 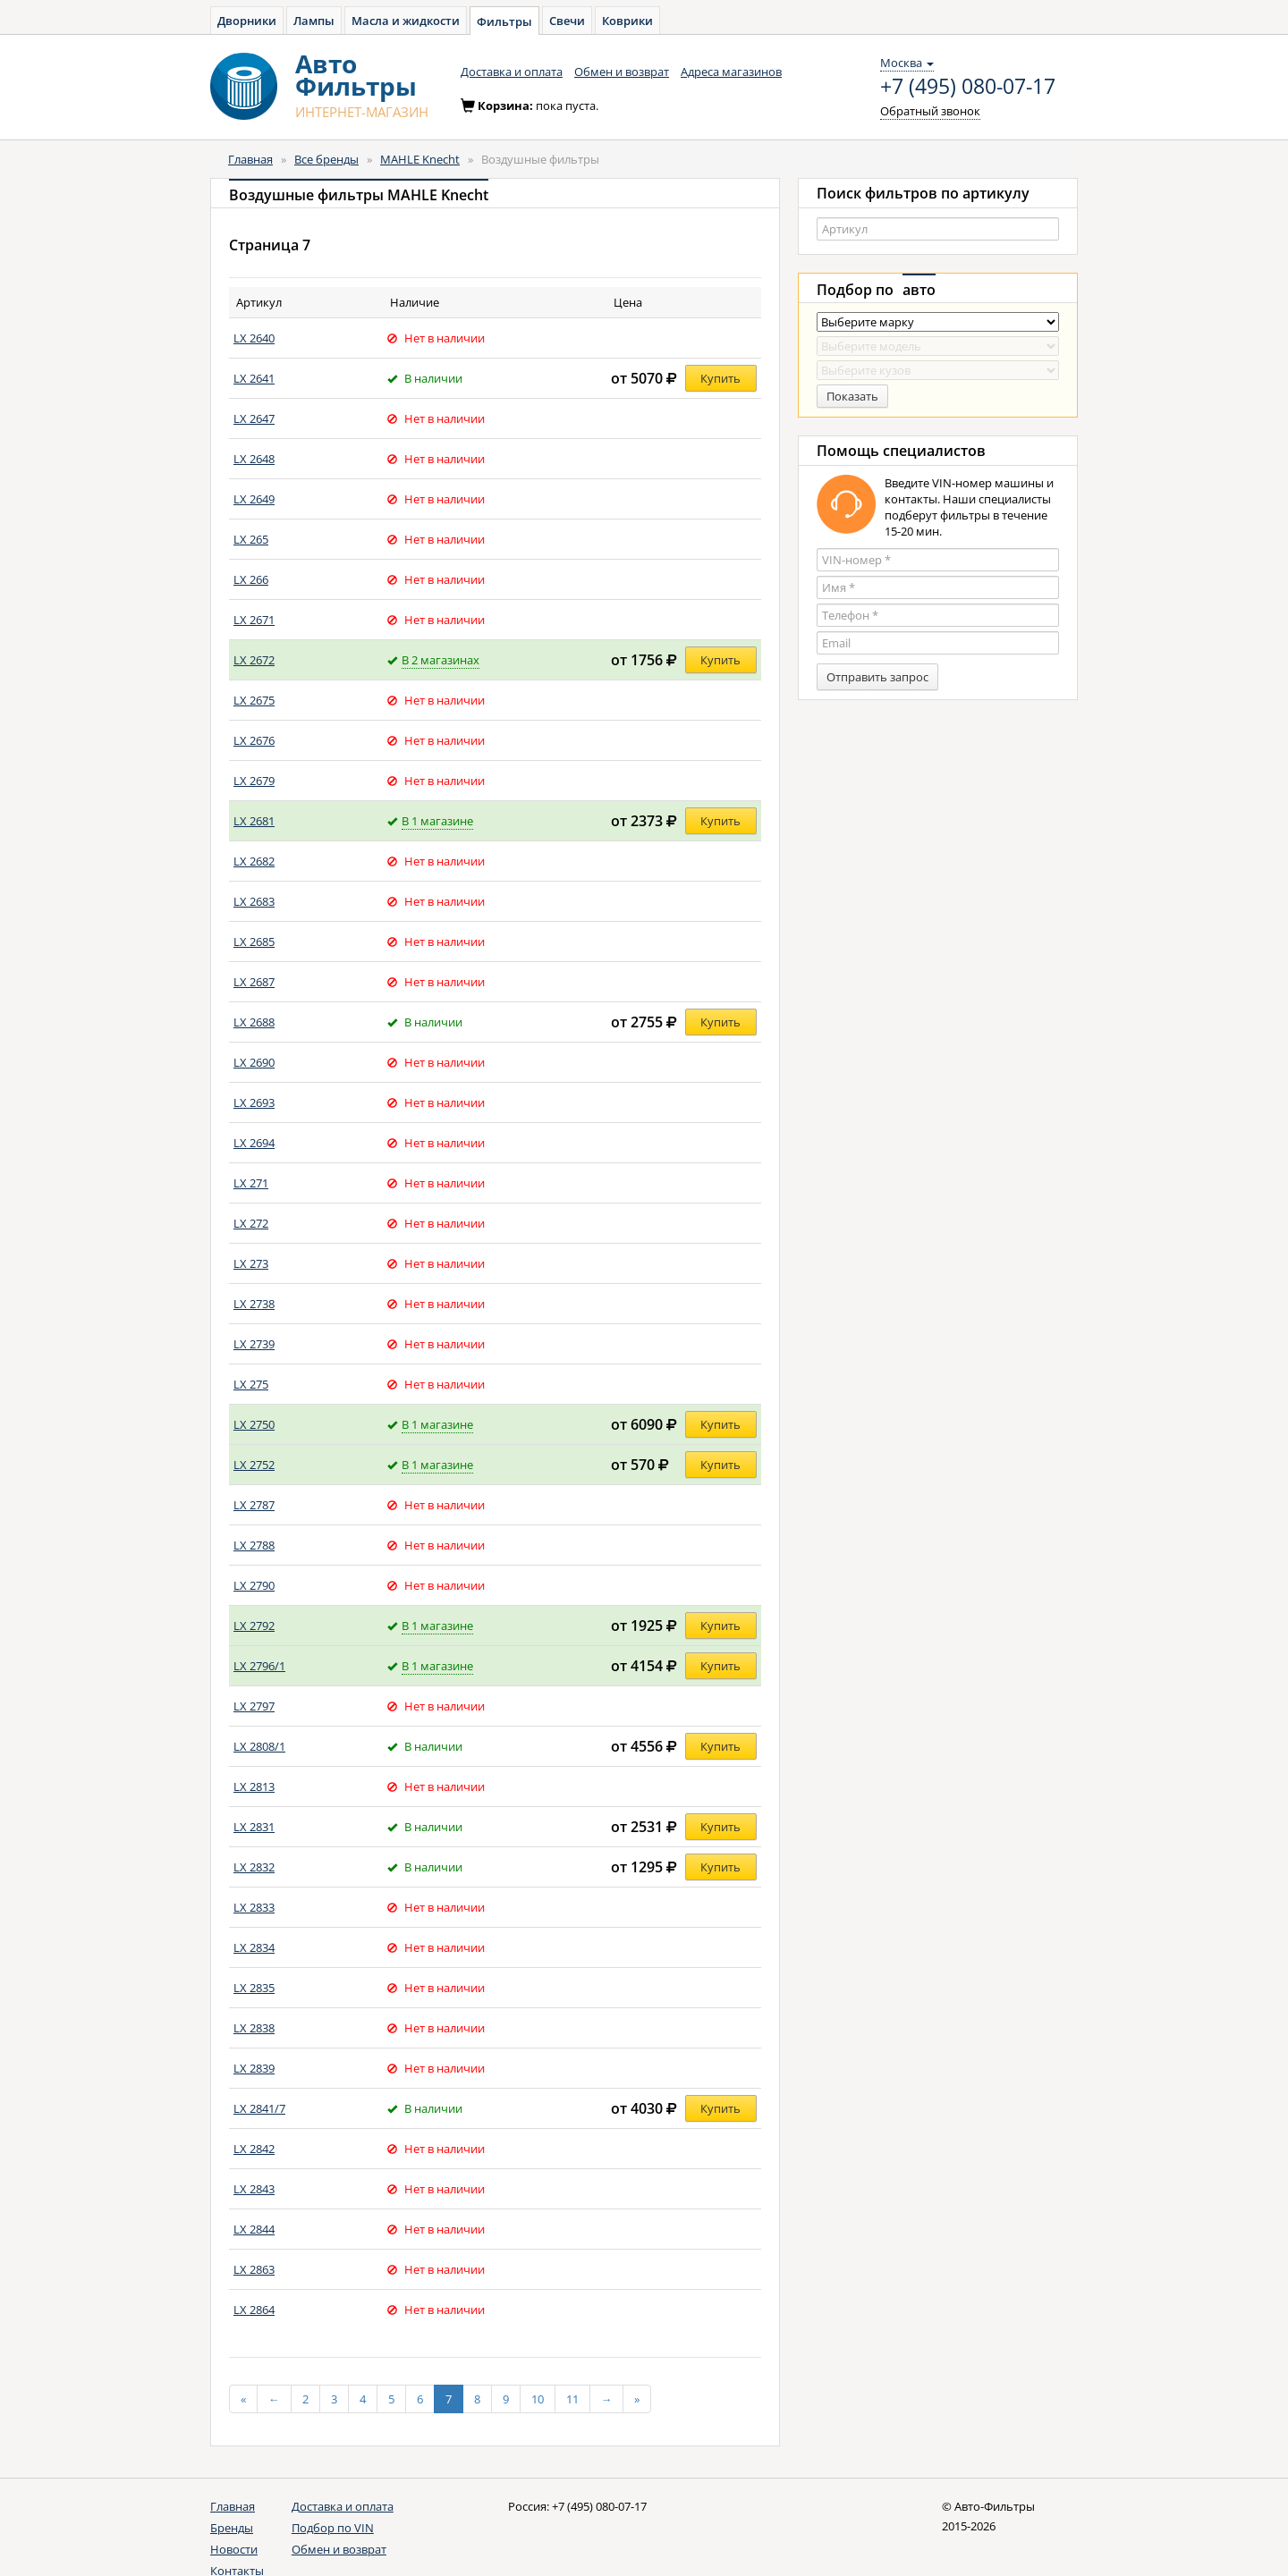 I want to click on LX 2682, so click(x=254, y=861).